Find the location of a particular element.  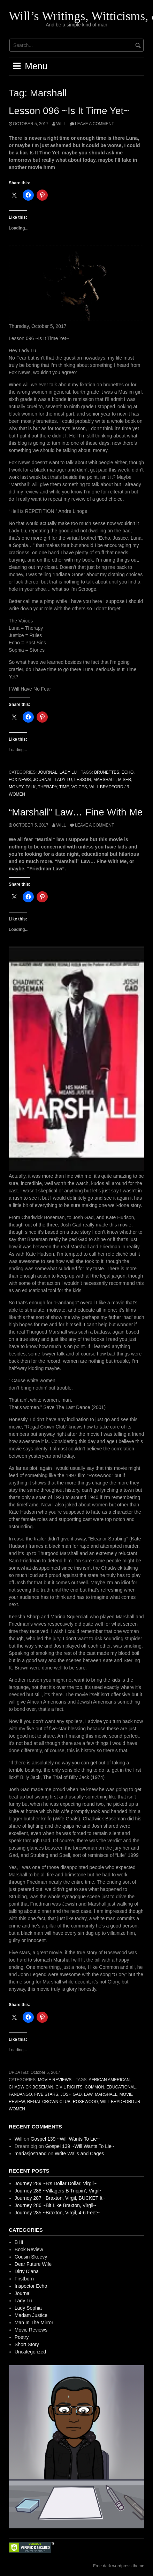

Money is located at coordinates (16, 786).